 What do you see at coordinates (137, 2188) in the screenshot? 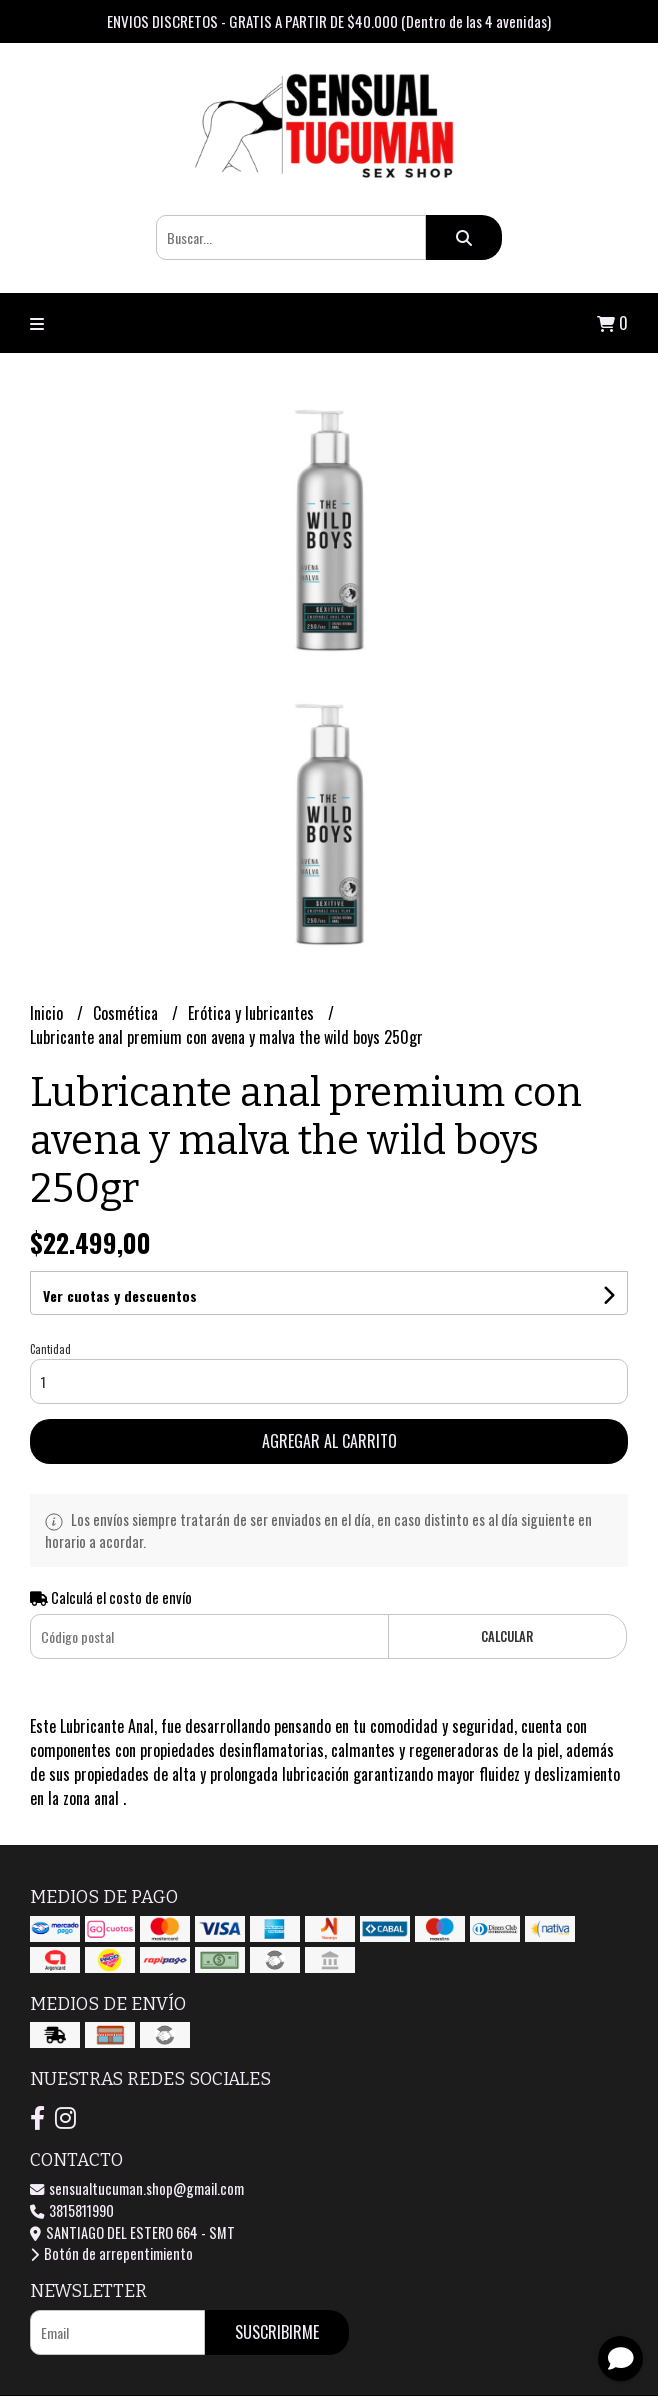
I see `sensualtucuman.shop@gmail.com` at bounding box center [137, 2188].